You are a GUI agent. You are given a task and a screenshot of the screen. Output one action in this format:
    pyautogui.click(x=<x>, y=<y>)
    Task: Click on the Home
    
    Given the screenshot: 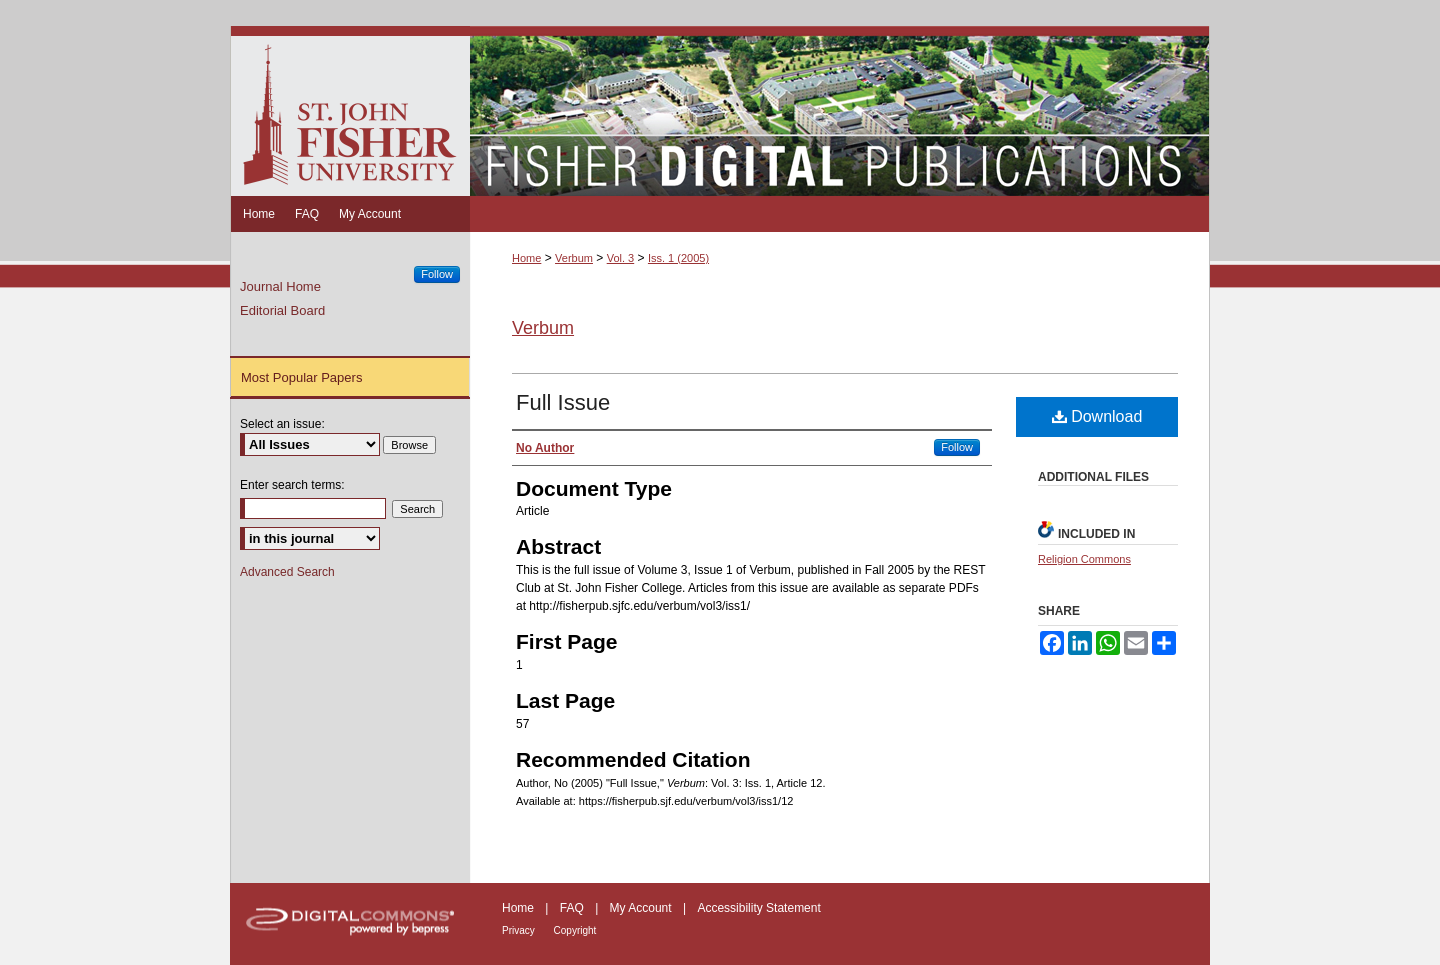 What is the action you would take?
    pyautogui.click(x=526, y=258)
    